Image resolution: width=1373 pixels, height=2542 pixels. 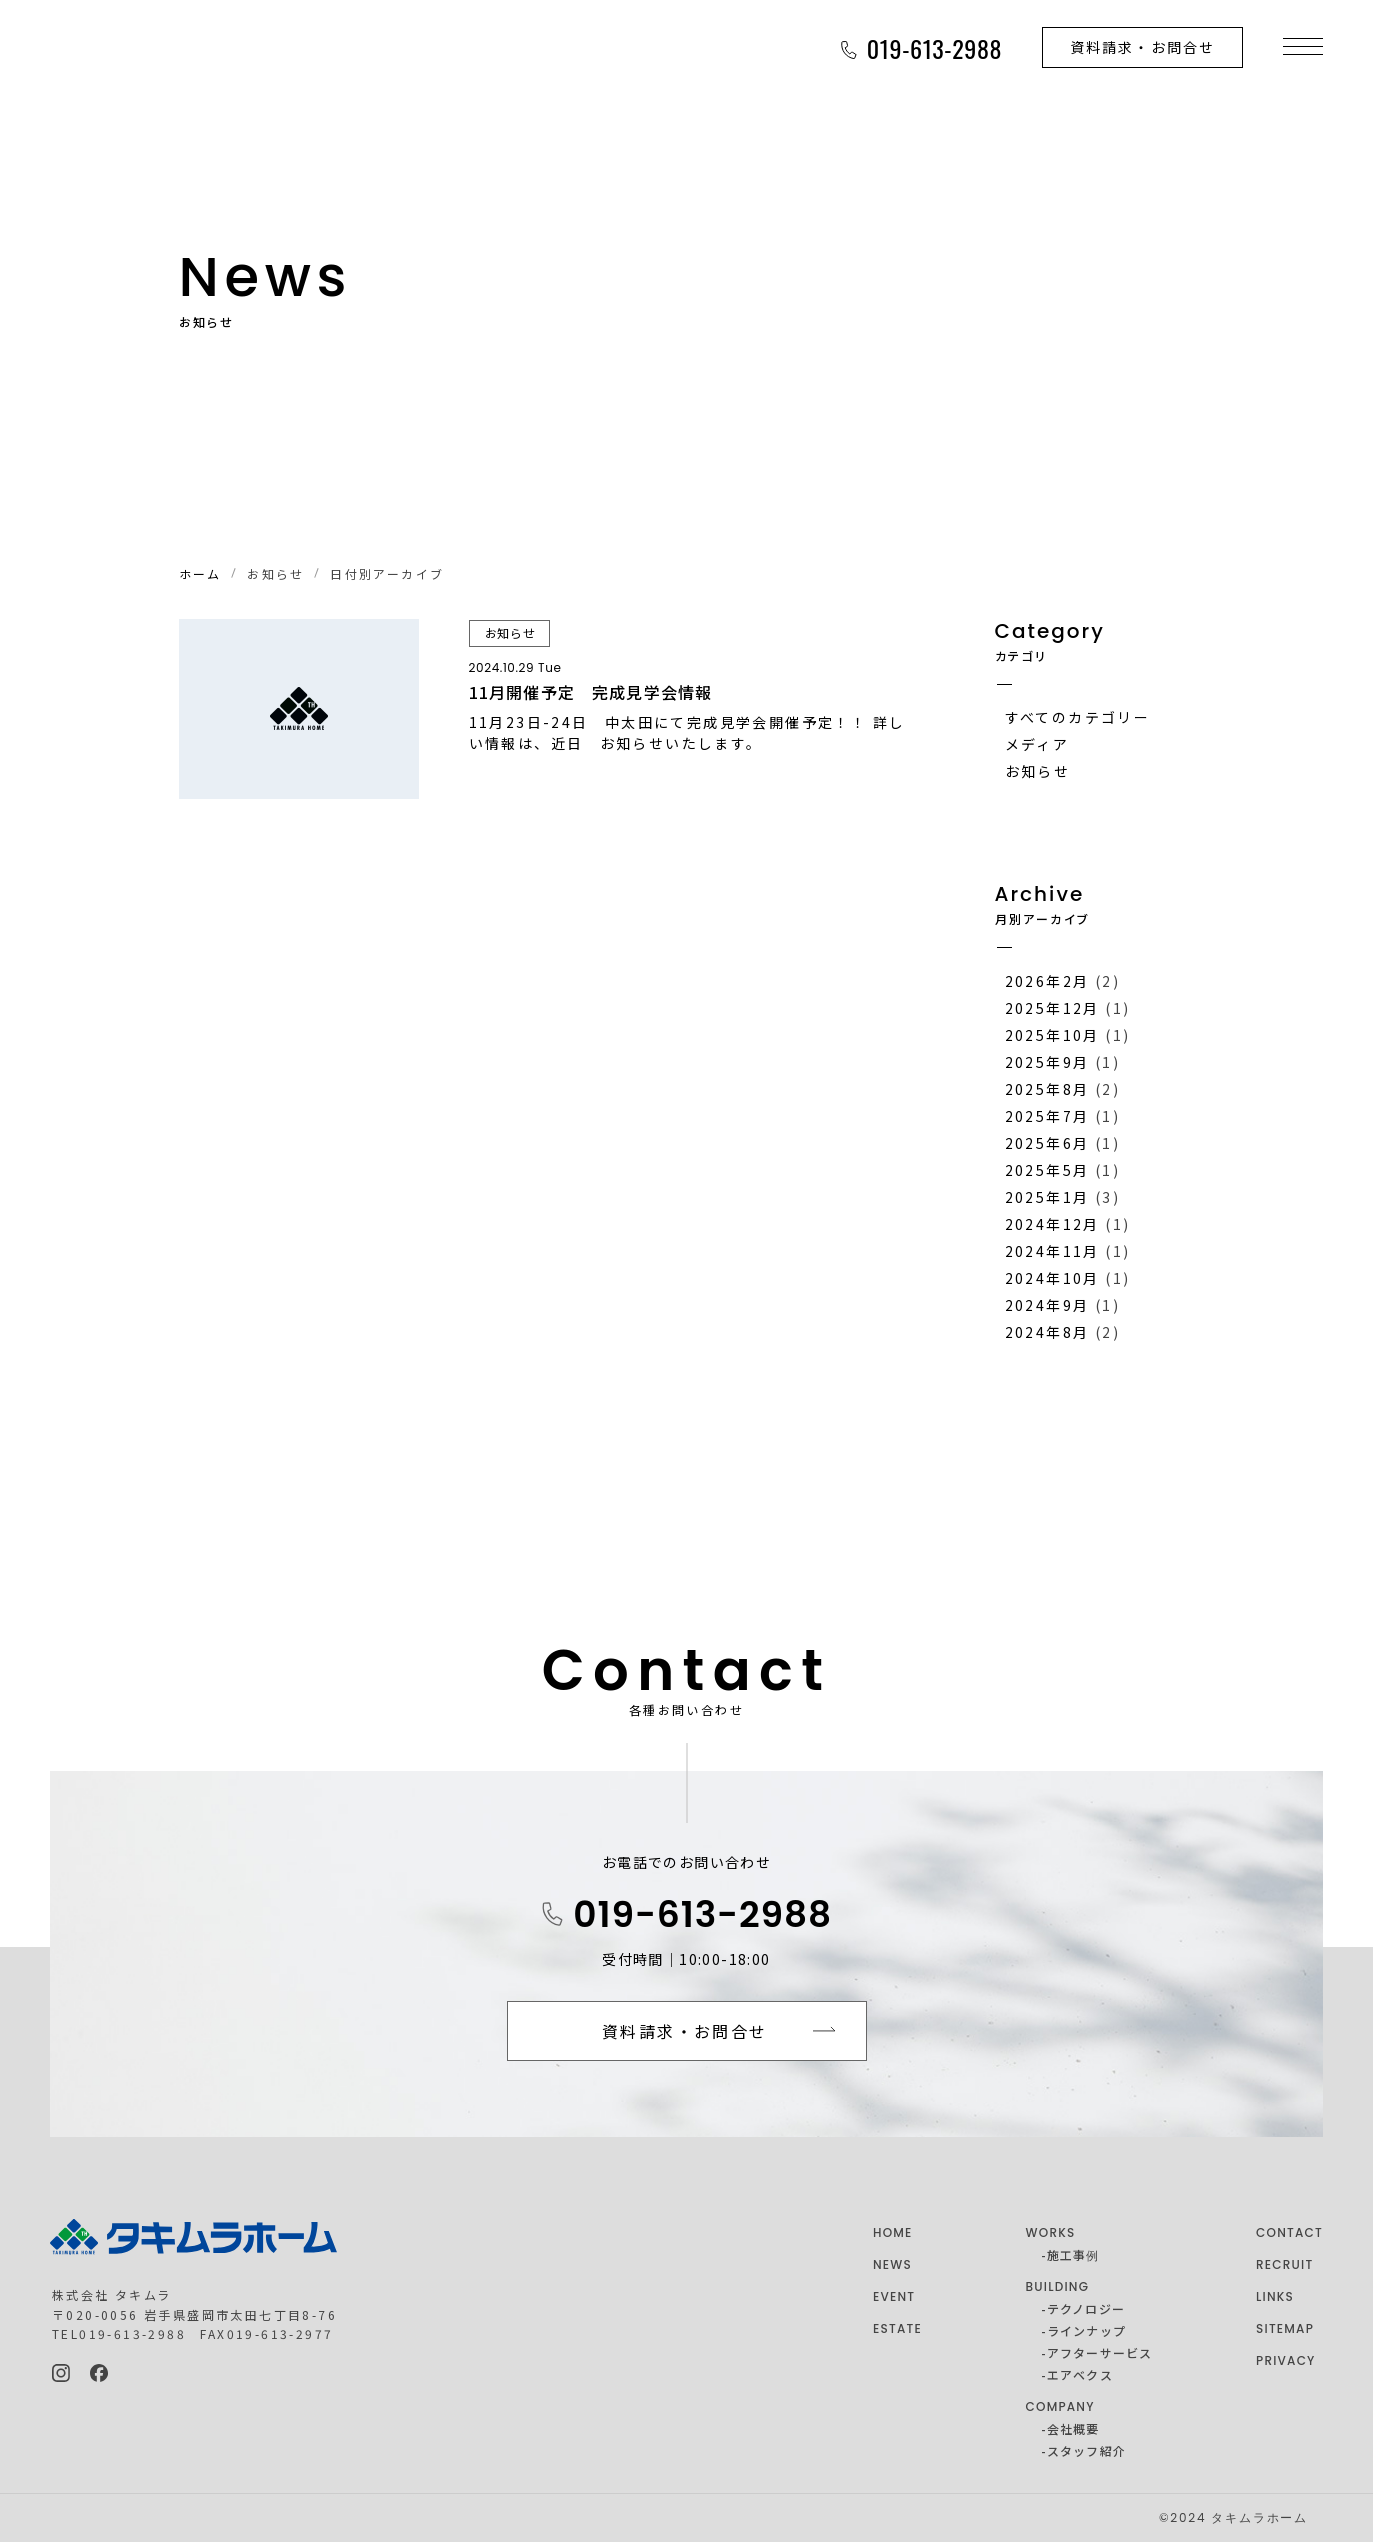 What do you see at coordinates (1289, 2232) in the screenshot?
I see `CONTACT` at bounding box center [1289, 2232].